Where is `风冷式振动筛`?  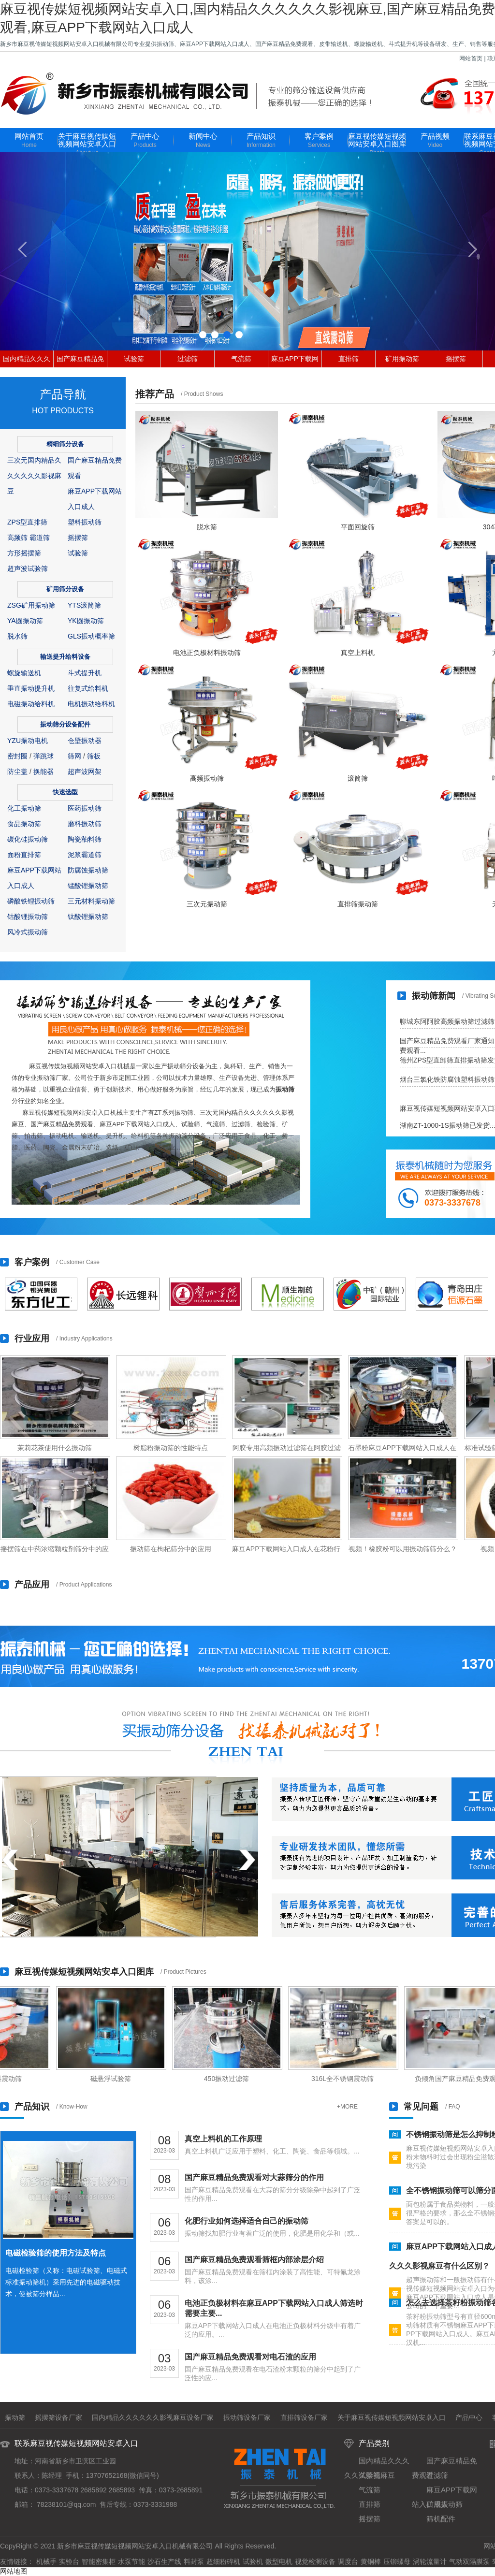 风冷式振动筛 is located at coordinates (27, 932).